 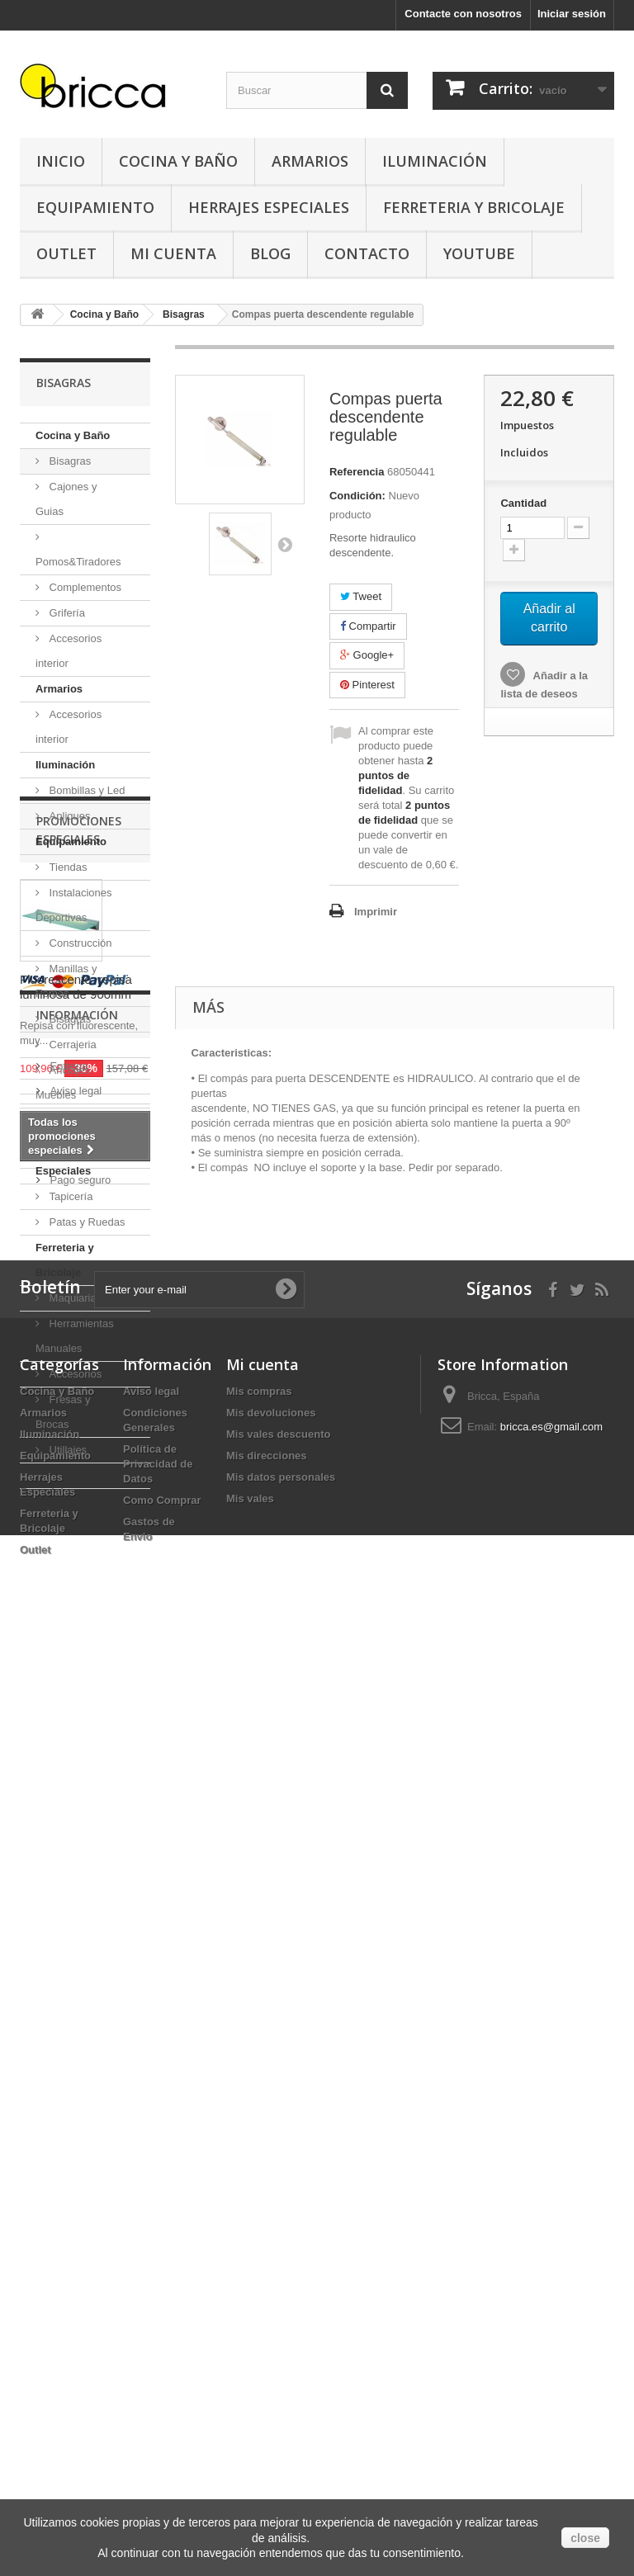 What do you see at coordinates (523, 503) in the screenshot?
I see `Cantidad` at bounding box center [523, 503].